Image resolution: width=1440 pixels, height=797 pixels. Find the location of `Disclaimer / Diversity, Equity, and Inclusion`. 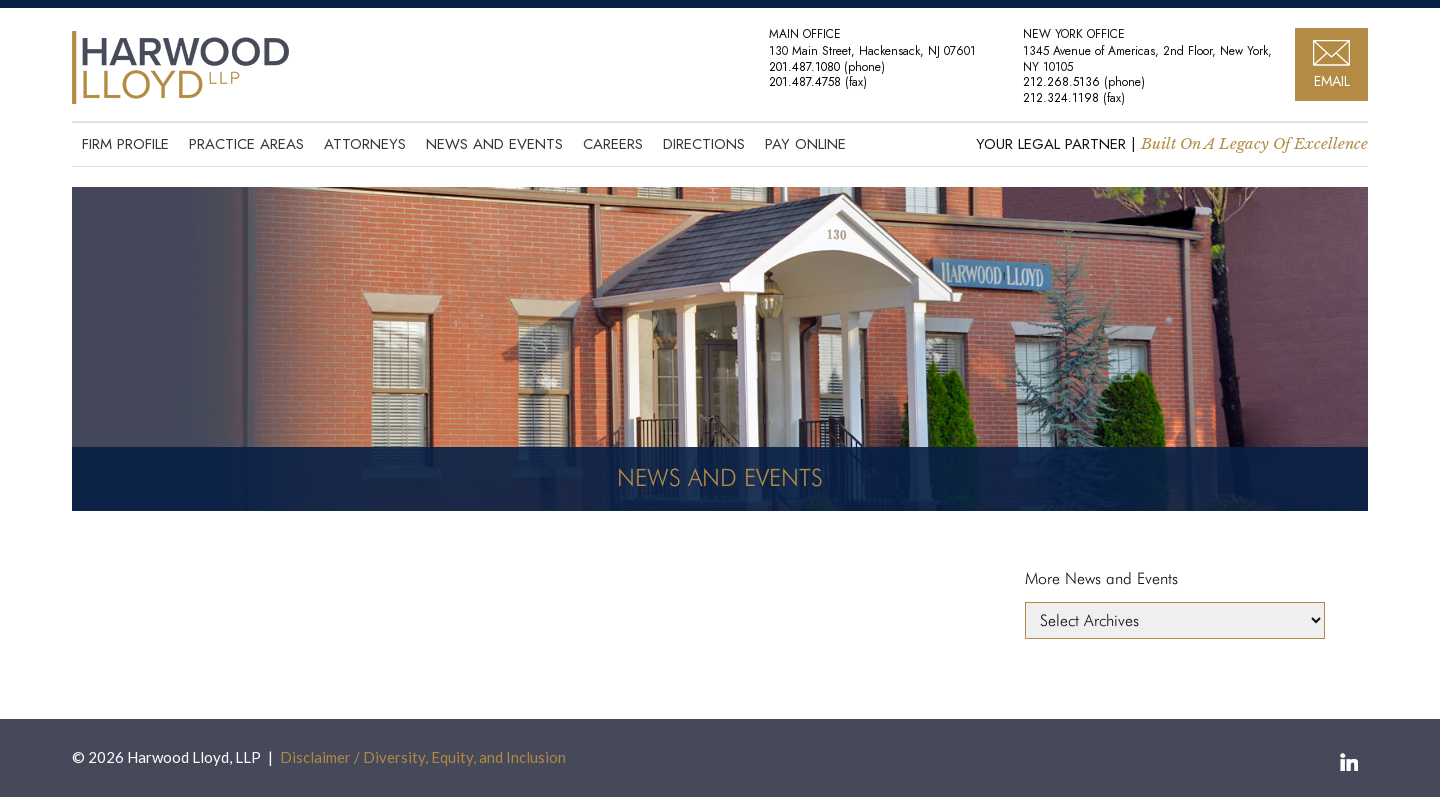

Disclaimer / Diversity, Equity, and Inclusion is located at coordinates (423, 757).